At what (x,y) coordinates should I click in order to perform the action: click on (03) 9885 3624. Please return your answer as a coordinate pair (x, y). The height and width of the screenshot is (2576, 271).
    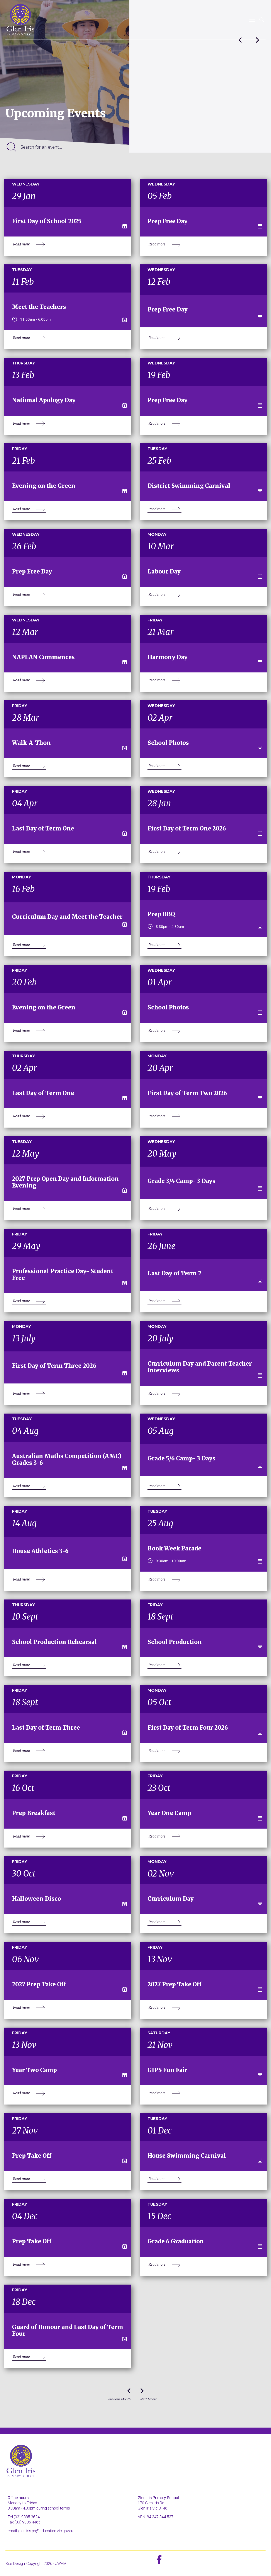
    Looking at the image, I should click on (27, 2517).